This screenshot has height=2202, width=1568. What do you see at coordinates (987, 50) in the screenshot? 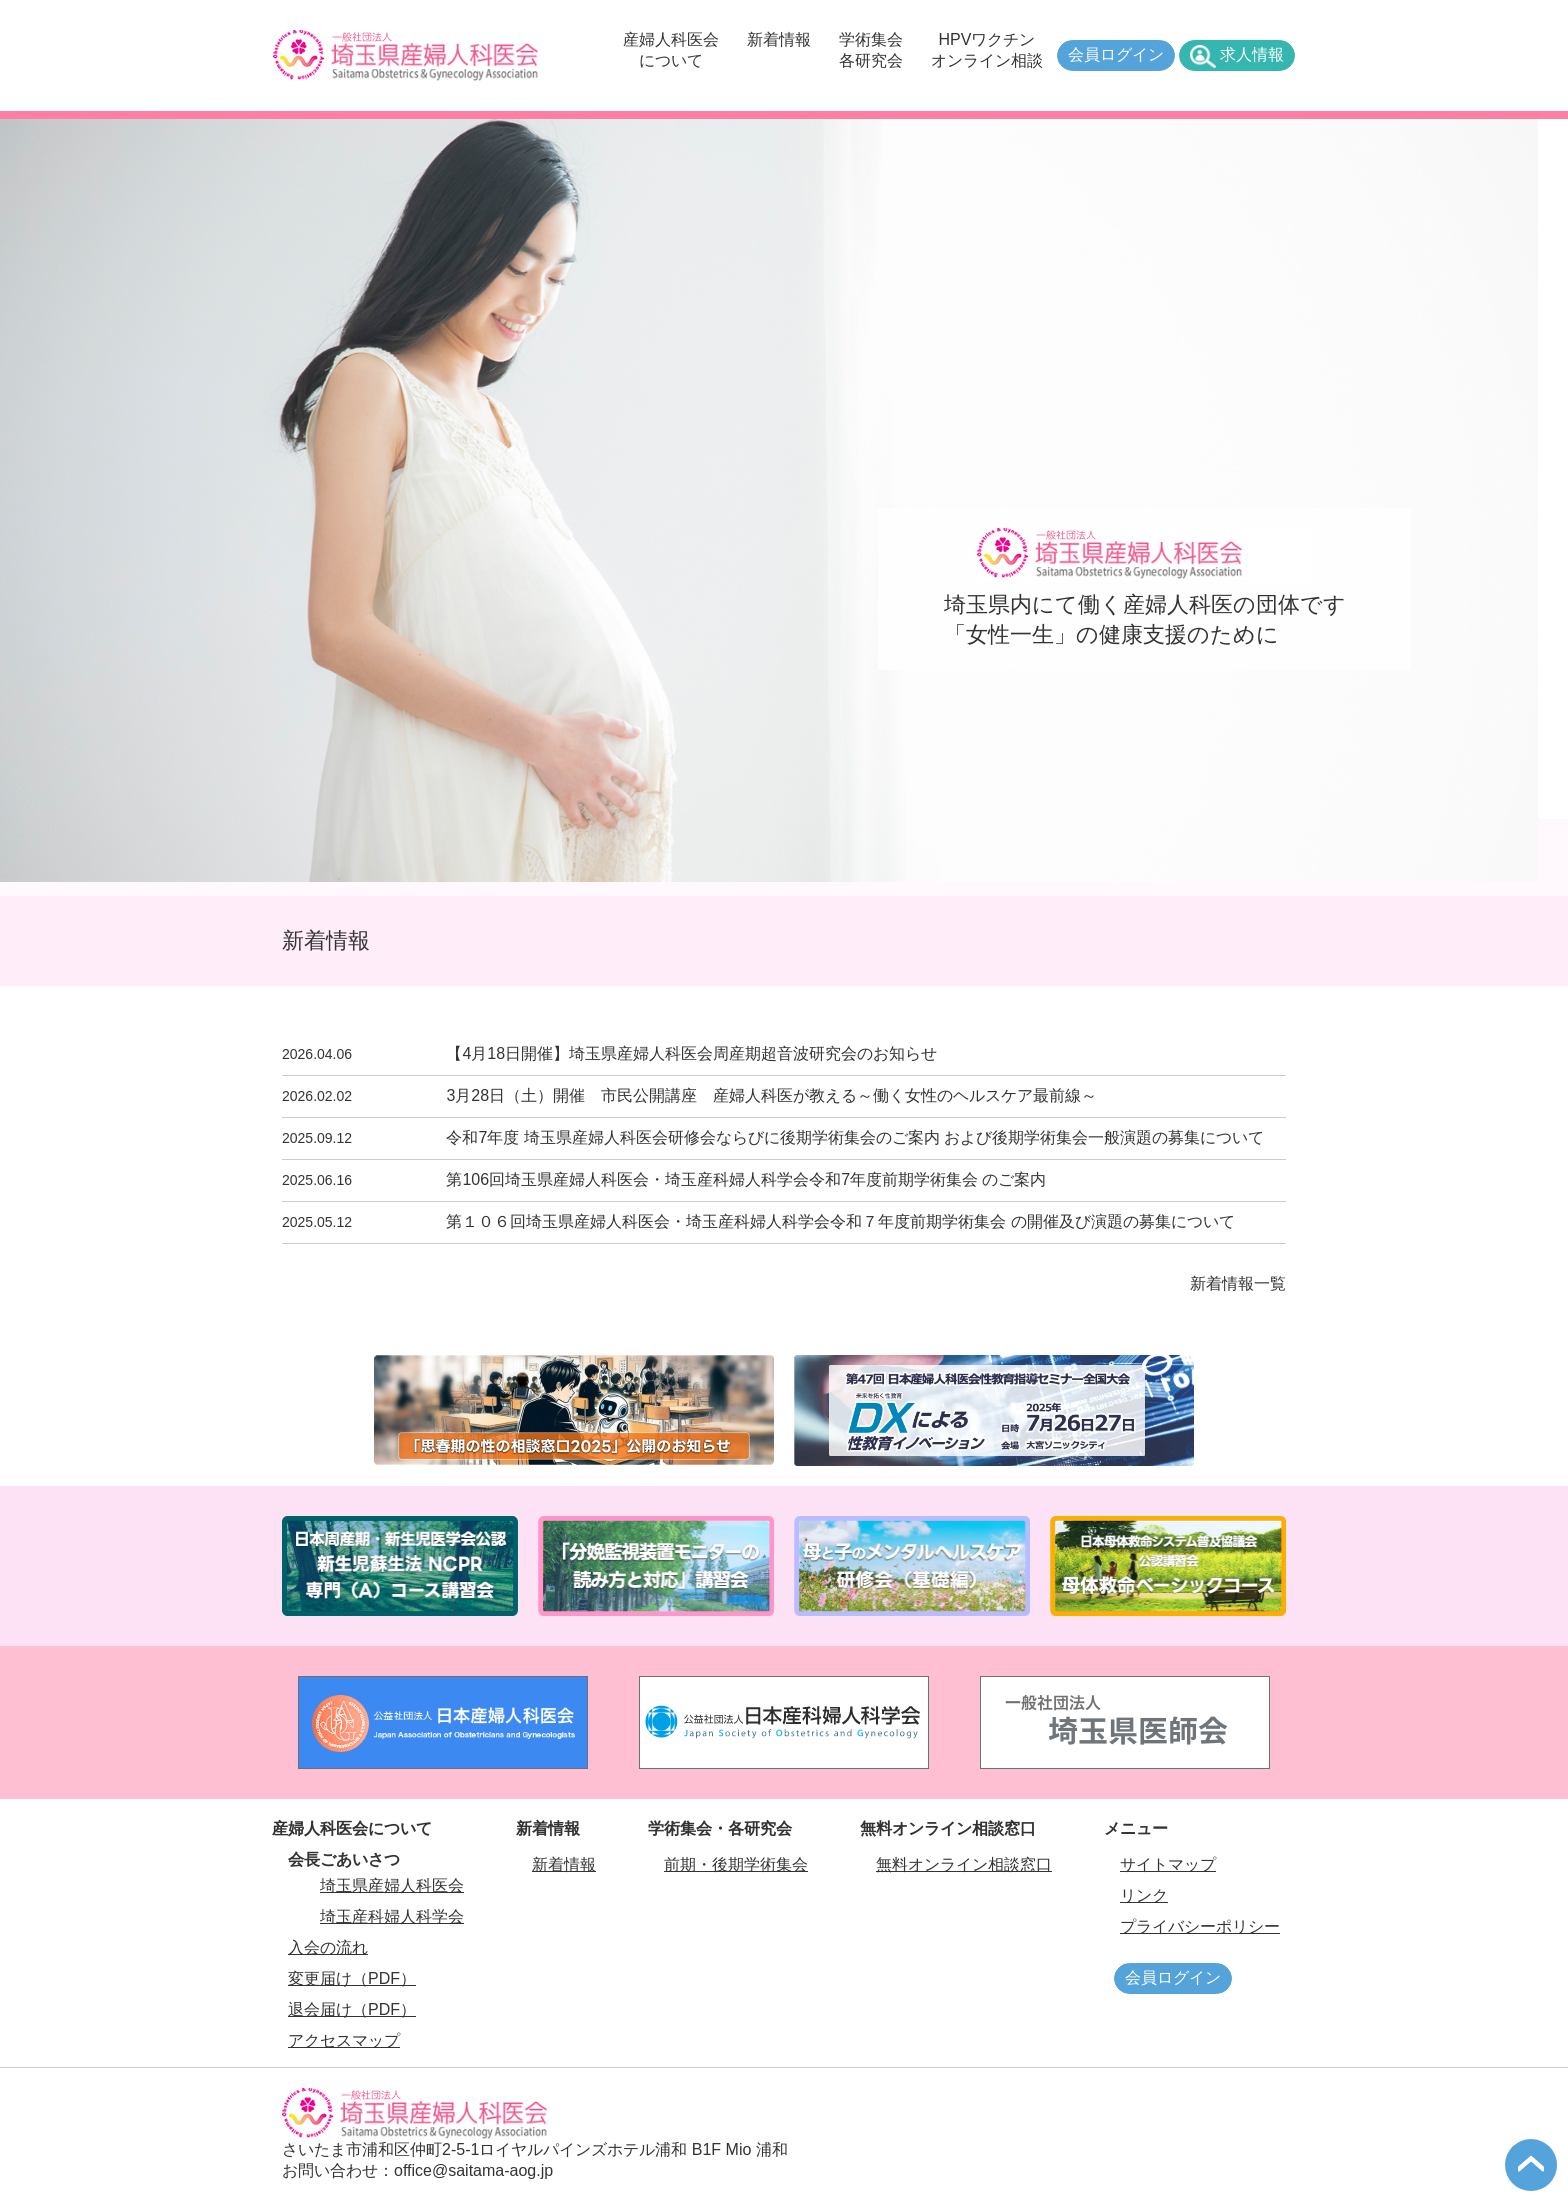
I see `HPVワクチンオンライン相談` at bounding box center [987, 50].